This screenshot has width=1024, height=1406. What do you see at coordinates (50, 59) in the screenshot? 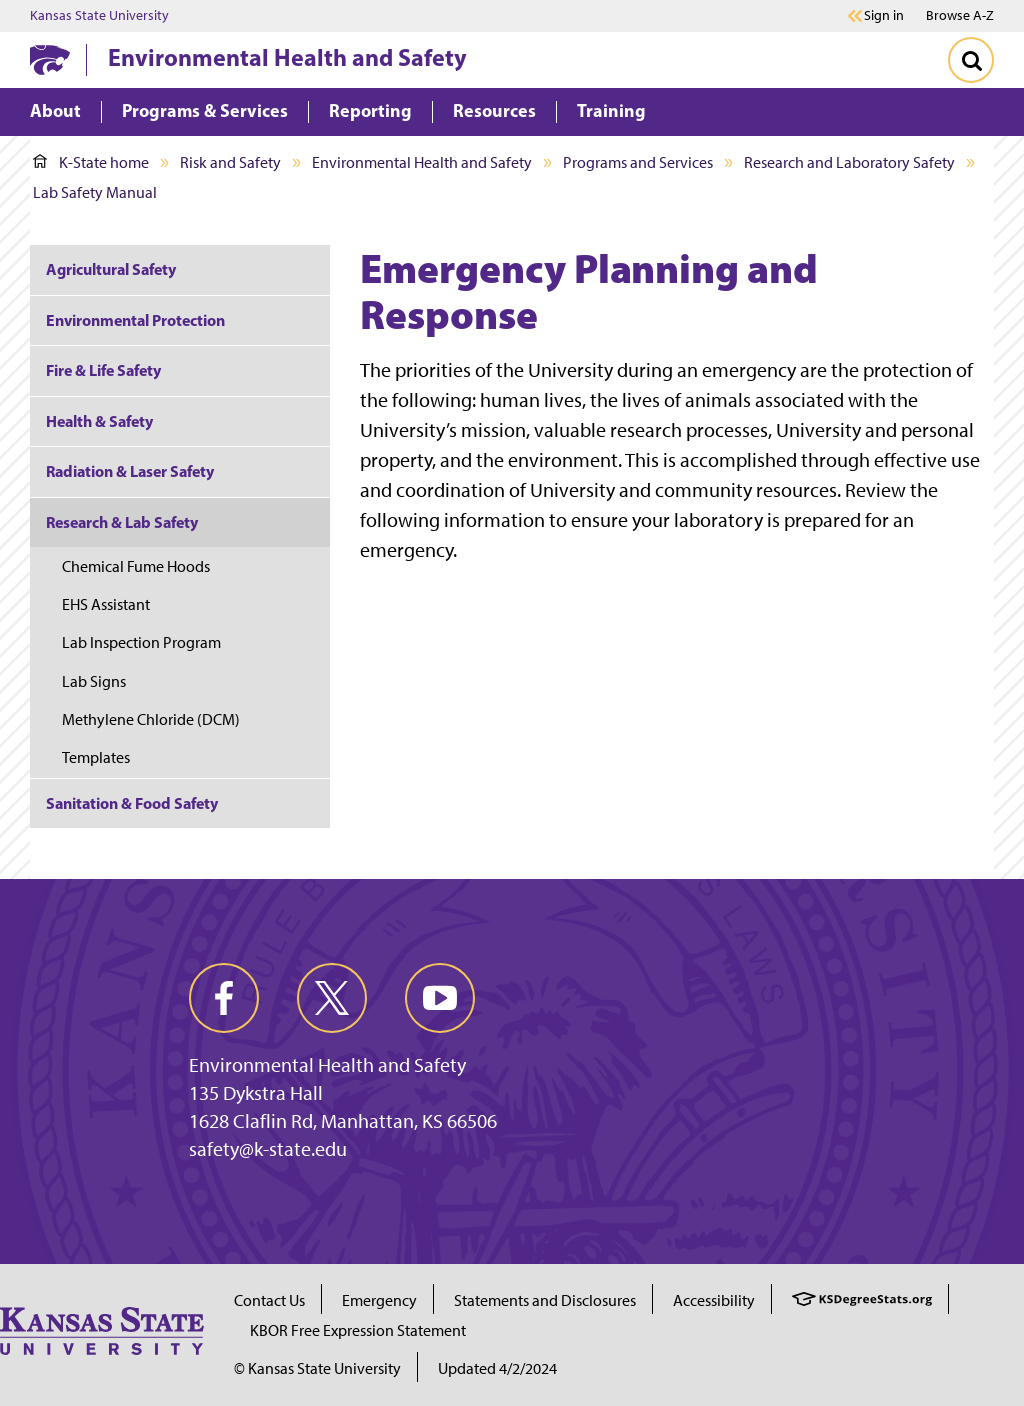
I see `[K-State Home]` at bounding box center [50, 59].